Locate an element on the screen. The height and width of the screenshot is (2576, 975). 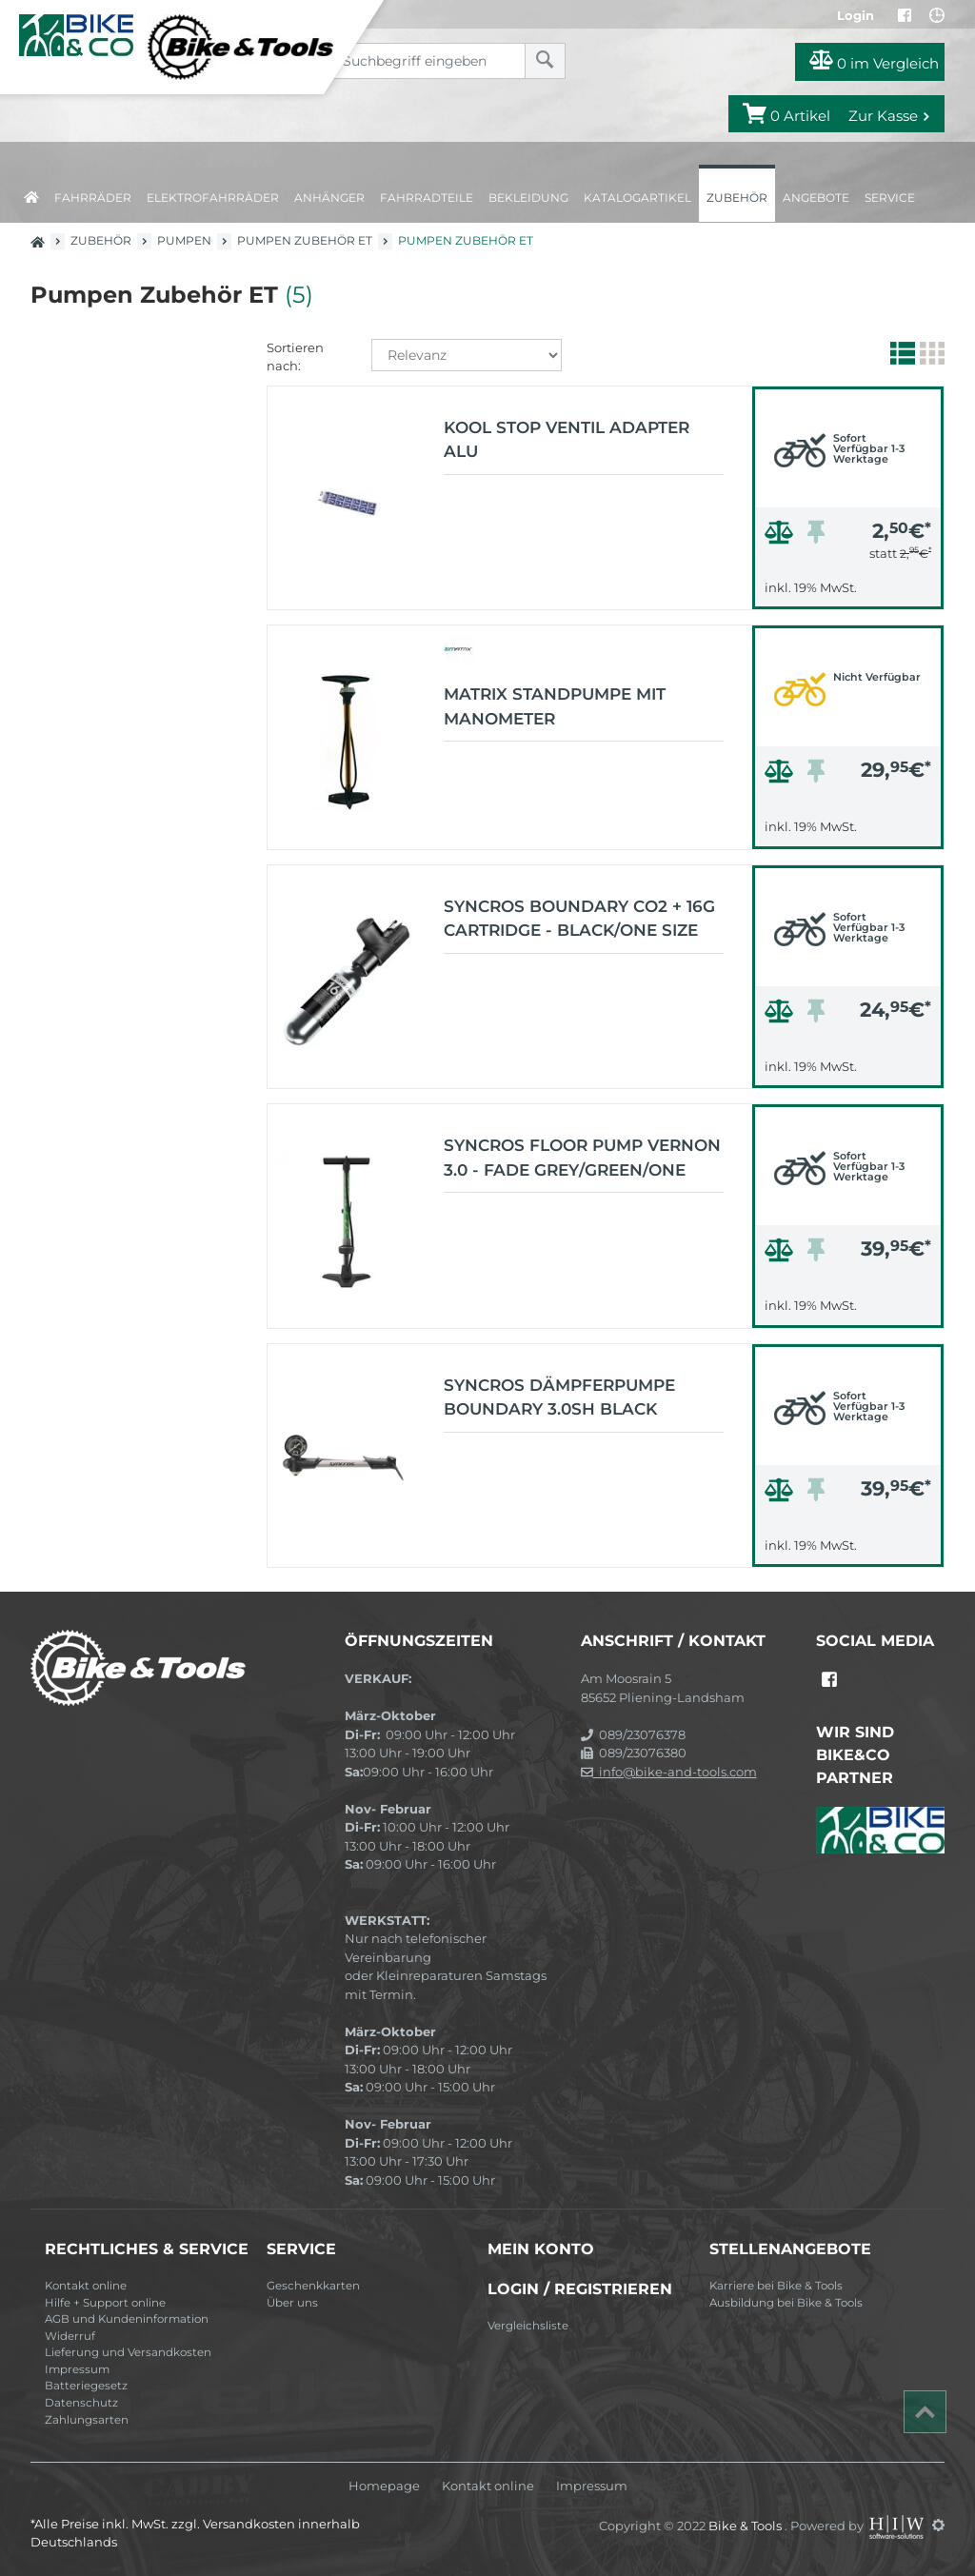
Matrix Standpumpe mit Manometer is located at coordinates (555, 706).